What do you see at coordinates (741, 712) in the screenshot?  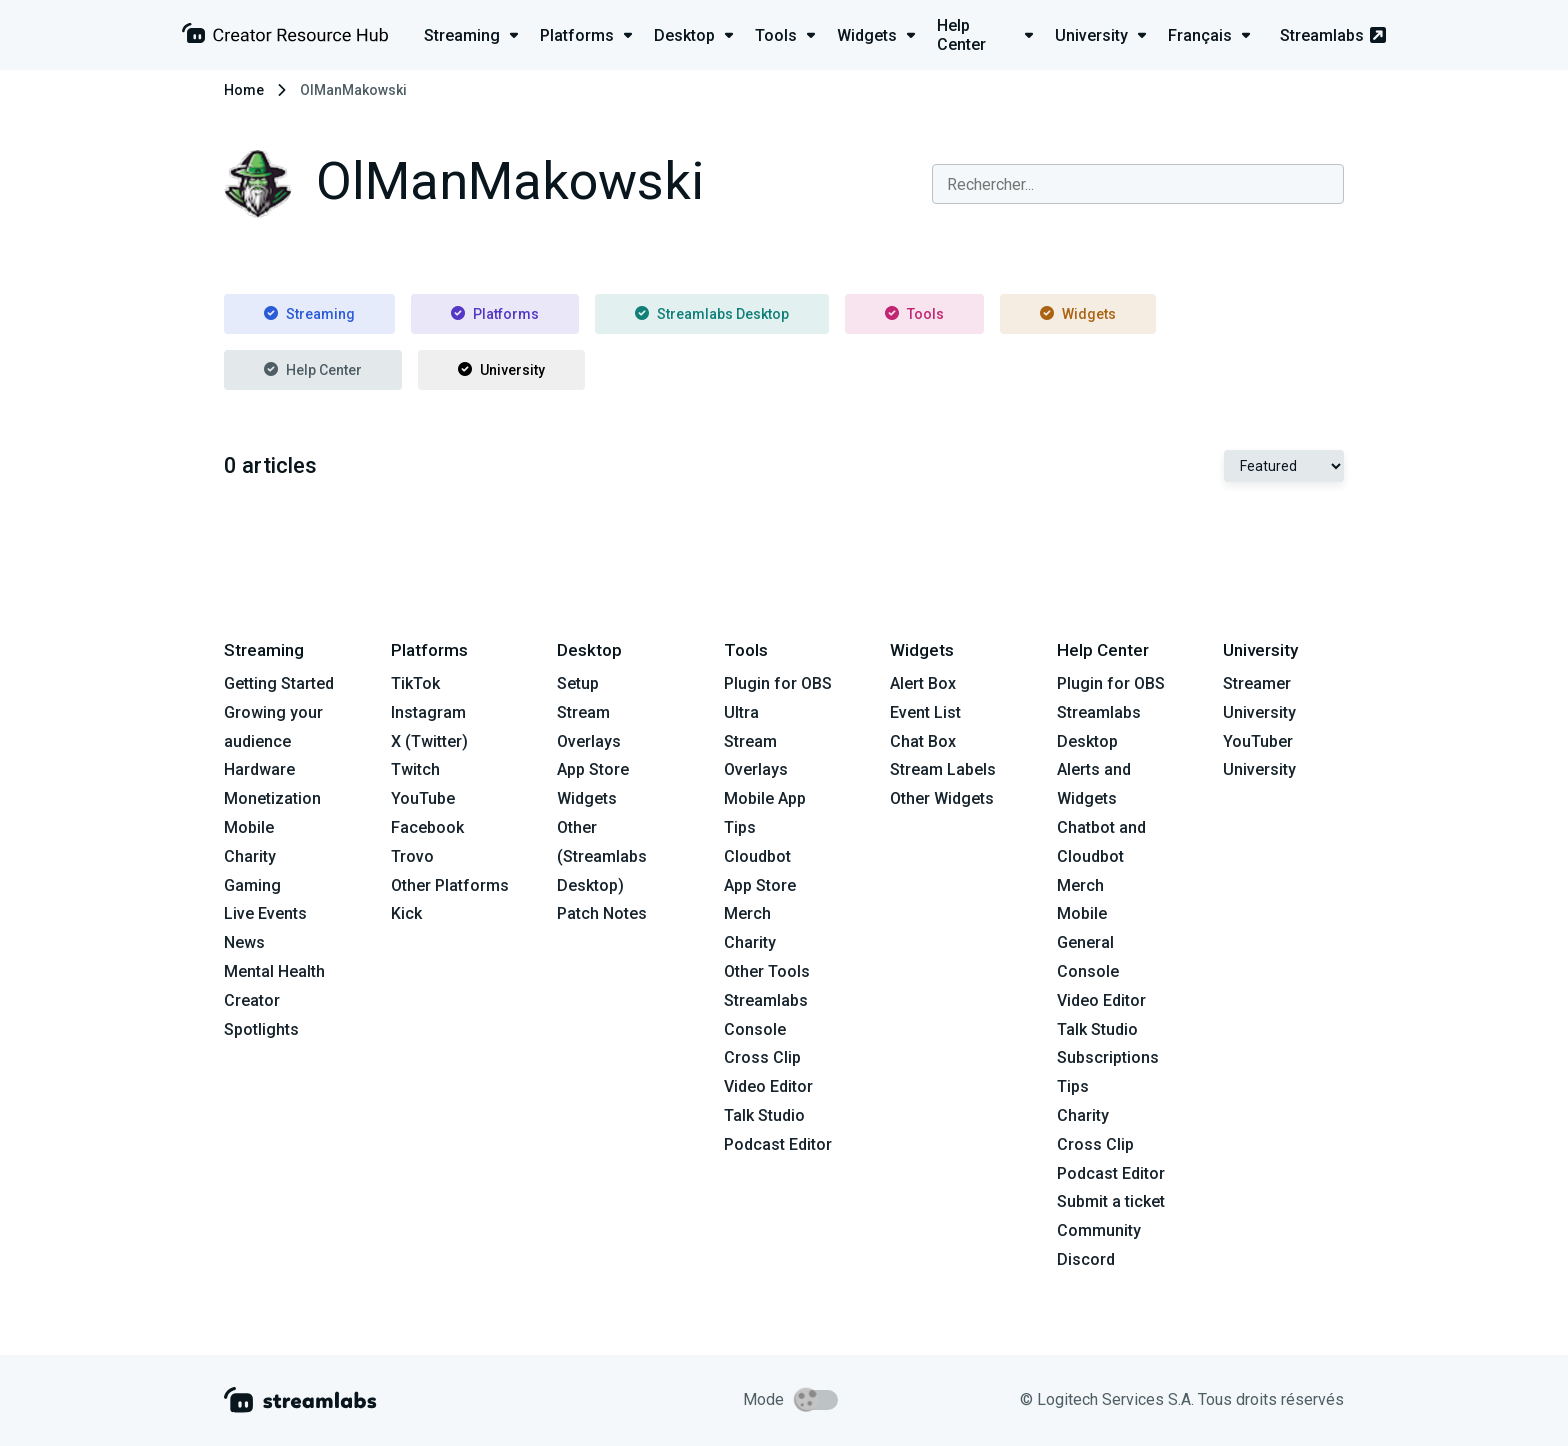 I see `Ultra` at bounding box center [741, 712].